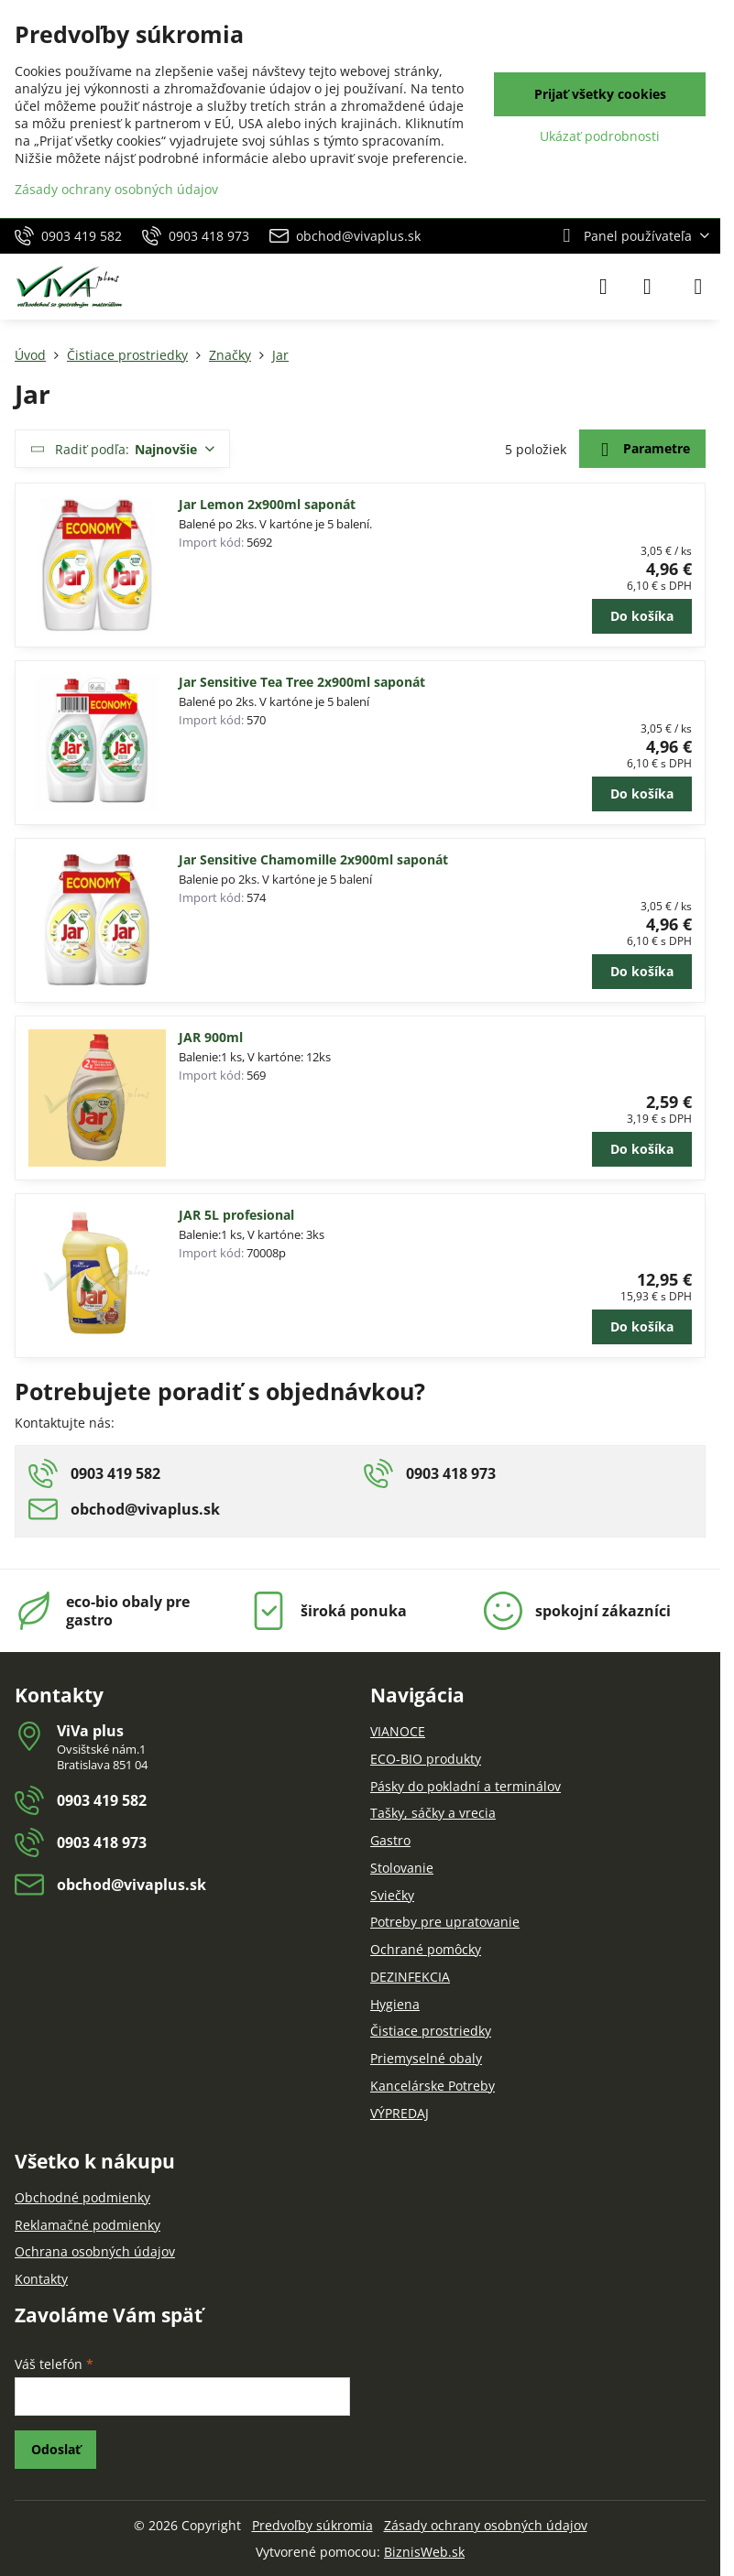 Image resolution: width=734 pixels, height=2576 pixels. I want to click on JAR 900ml, so click(211, 1037).